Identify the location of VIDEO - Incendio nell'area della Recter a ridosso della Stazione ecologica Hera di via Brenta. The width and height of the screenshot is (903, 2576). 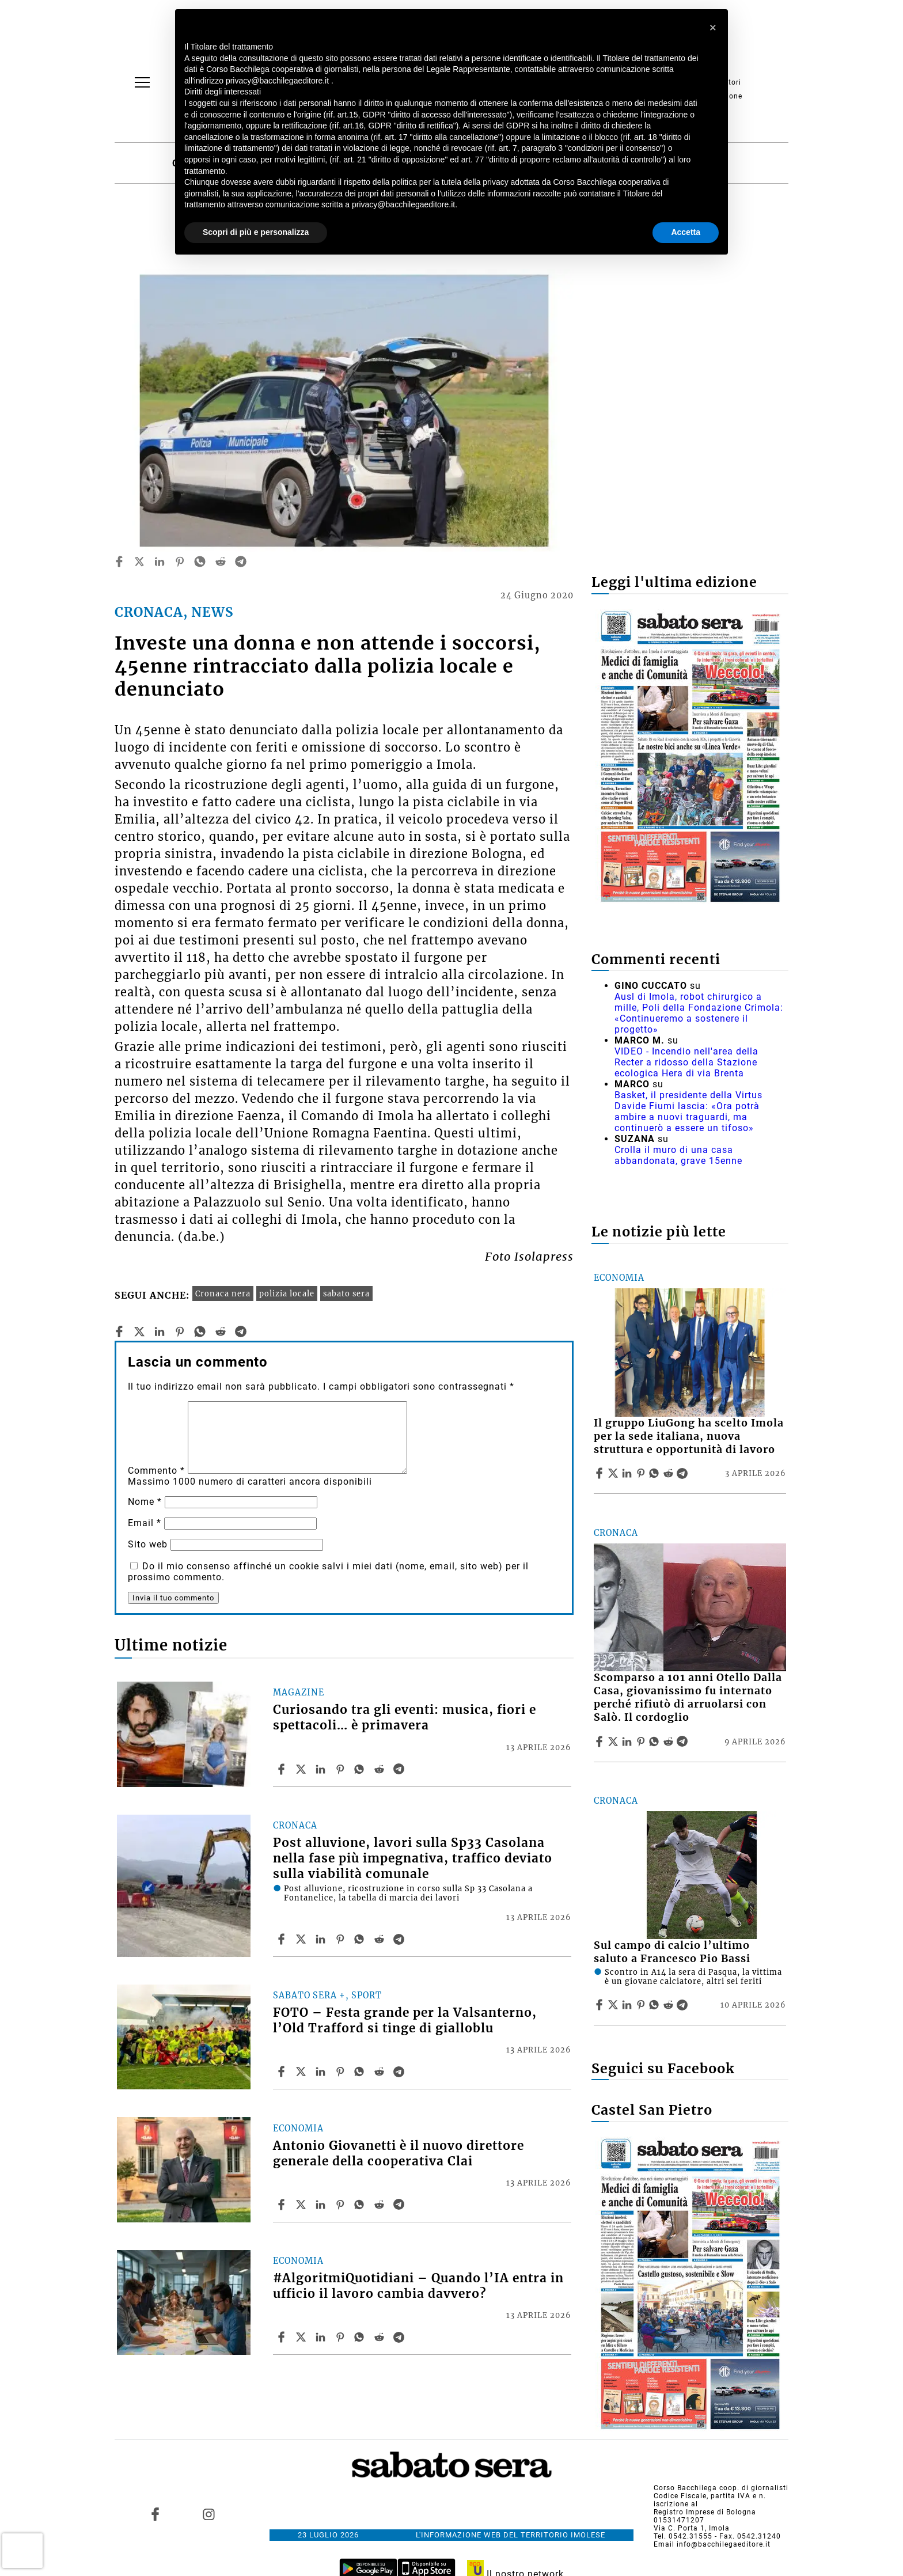
(686, 1062).